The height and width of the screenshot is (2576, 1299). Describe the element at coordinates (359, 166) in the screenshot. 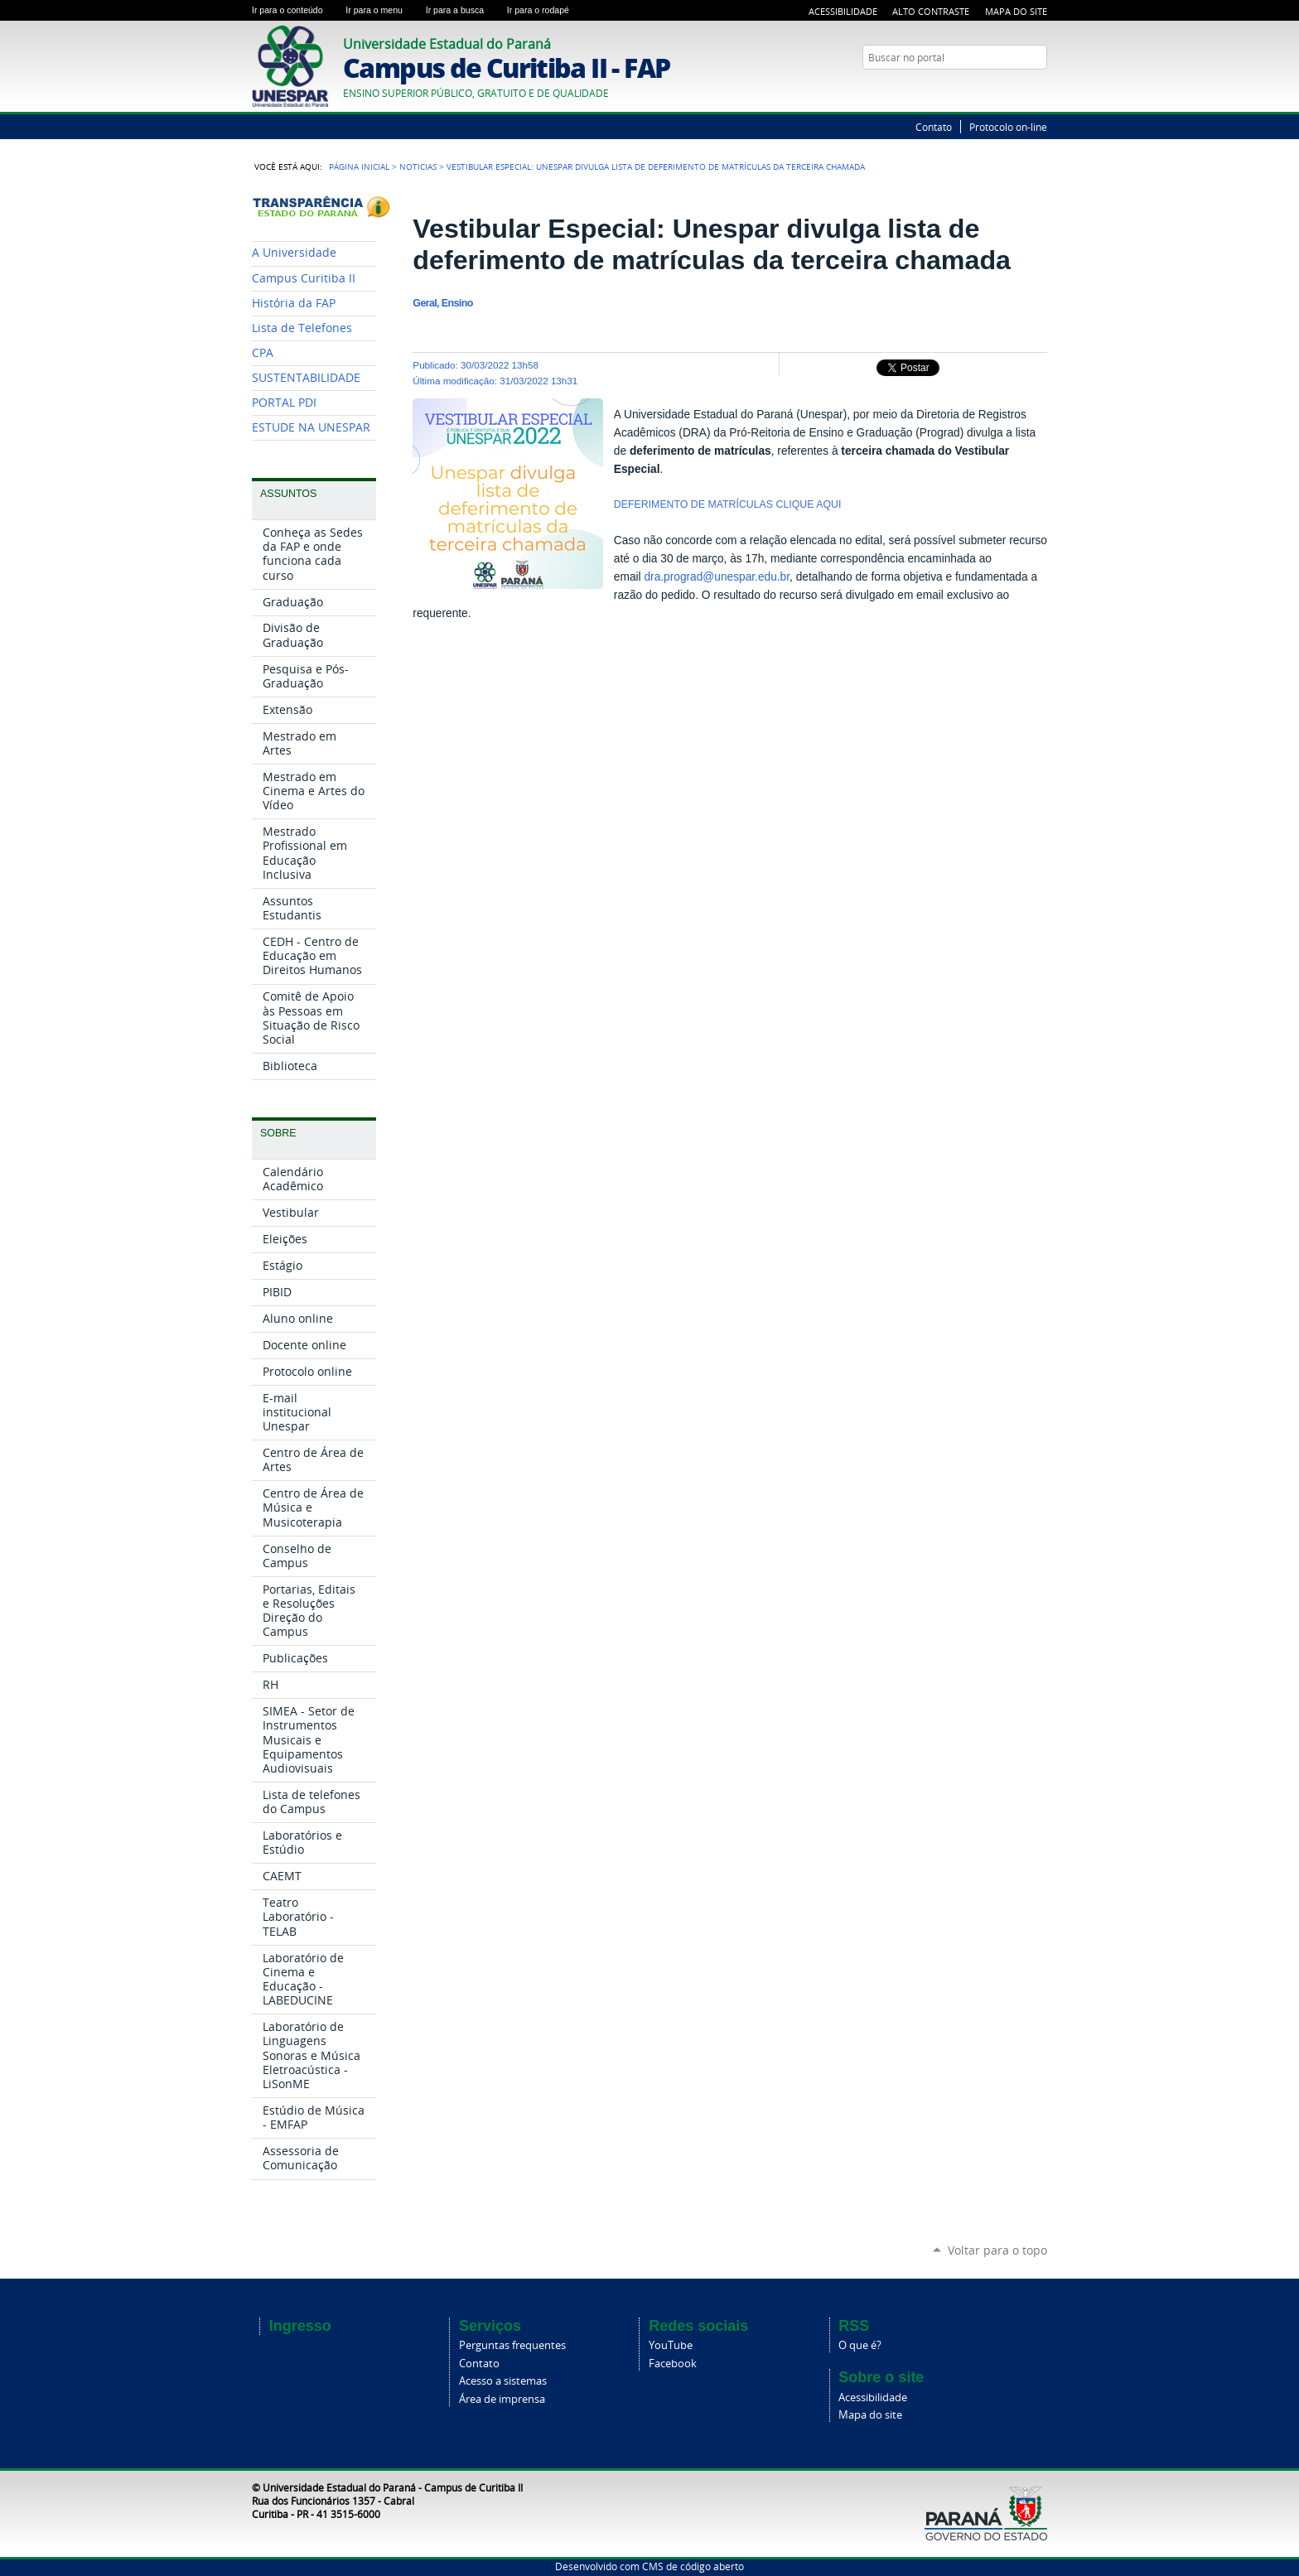

I see `Página Inicial` at that location.